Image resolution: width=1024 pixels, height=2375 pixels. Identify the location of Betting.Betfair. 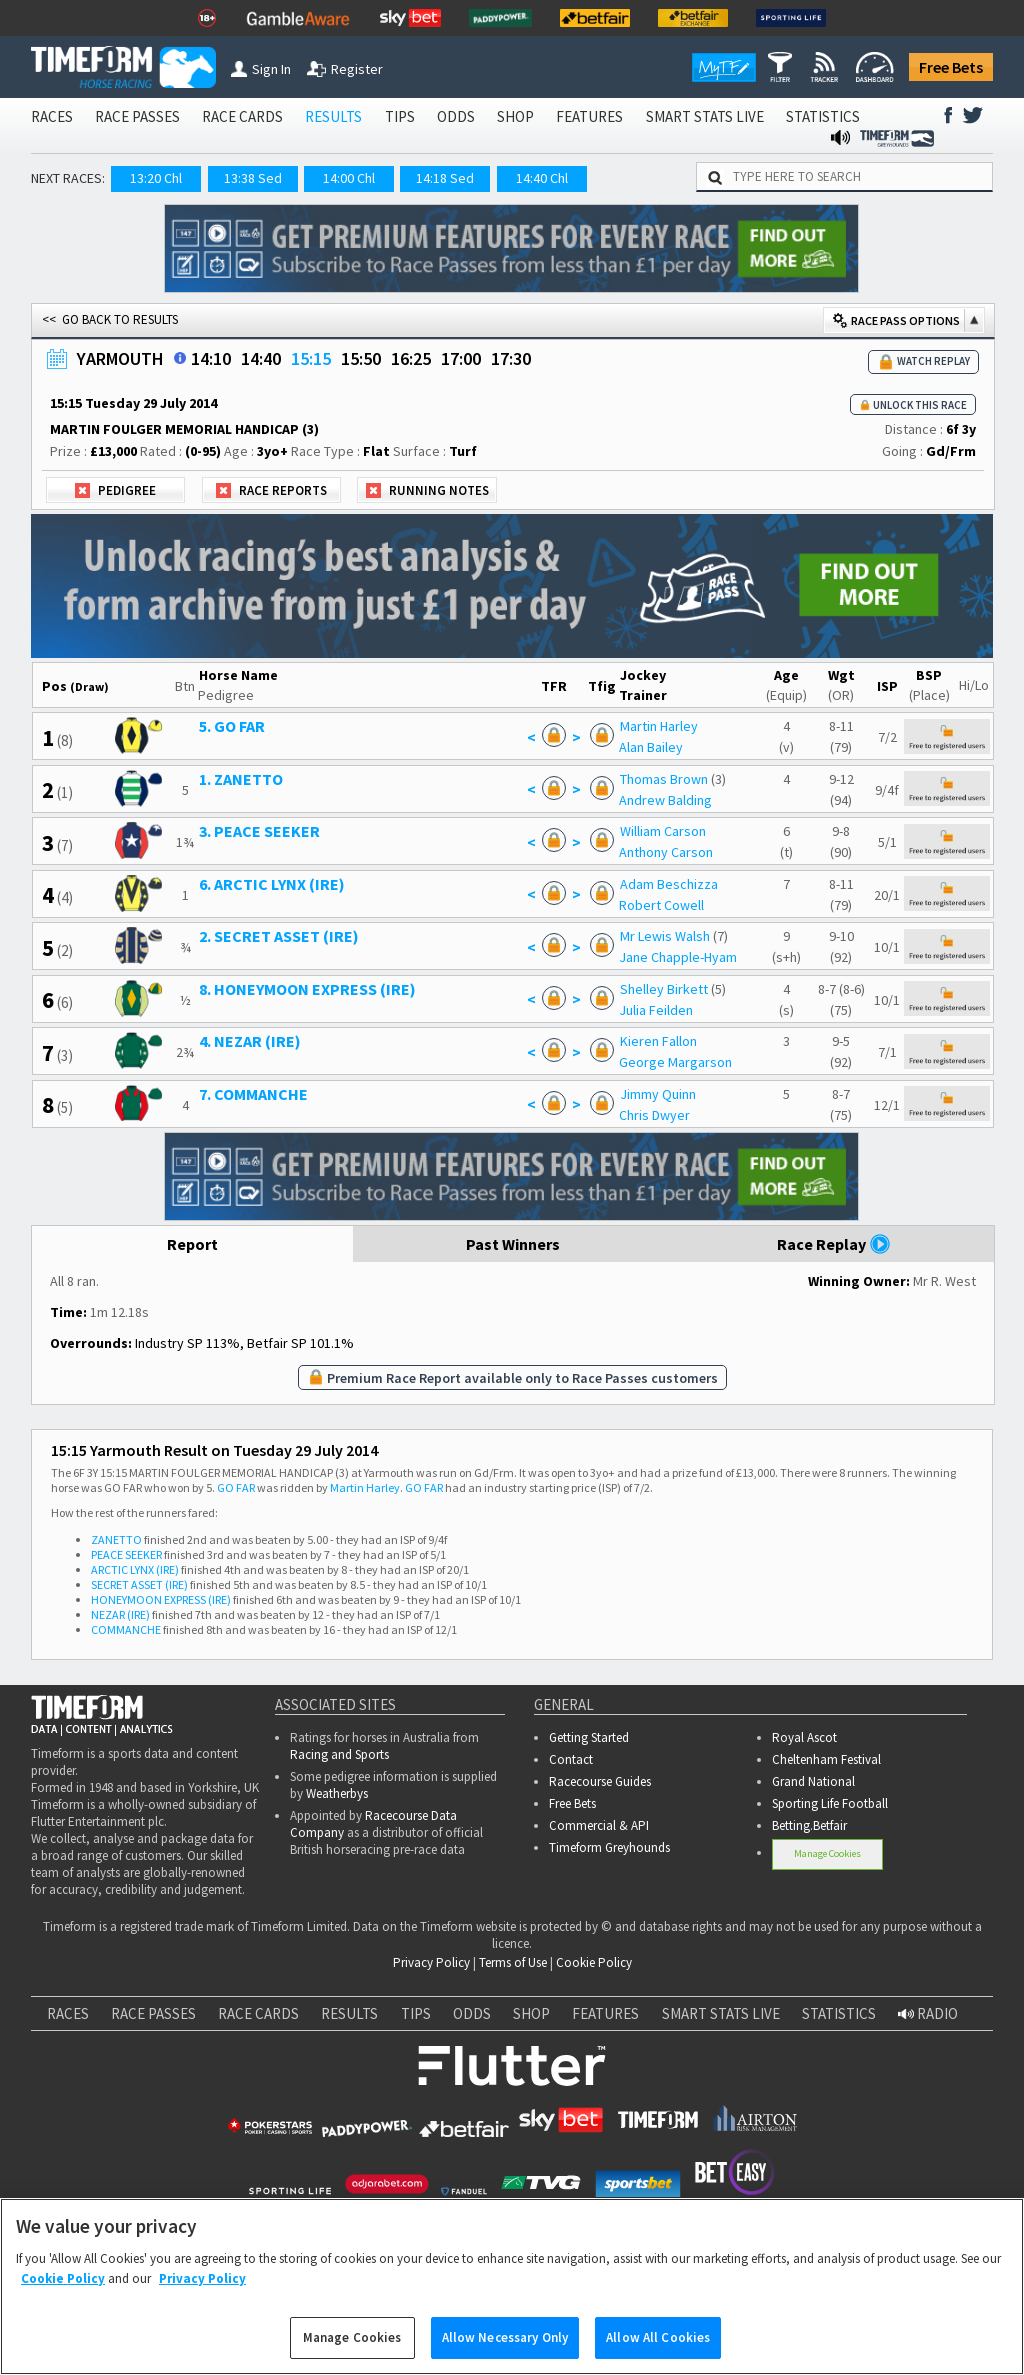
(809, 1825).